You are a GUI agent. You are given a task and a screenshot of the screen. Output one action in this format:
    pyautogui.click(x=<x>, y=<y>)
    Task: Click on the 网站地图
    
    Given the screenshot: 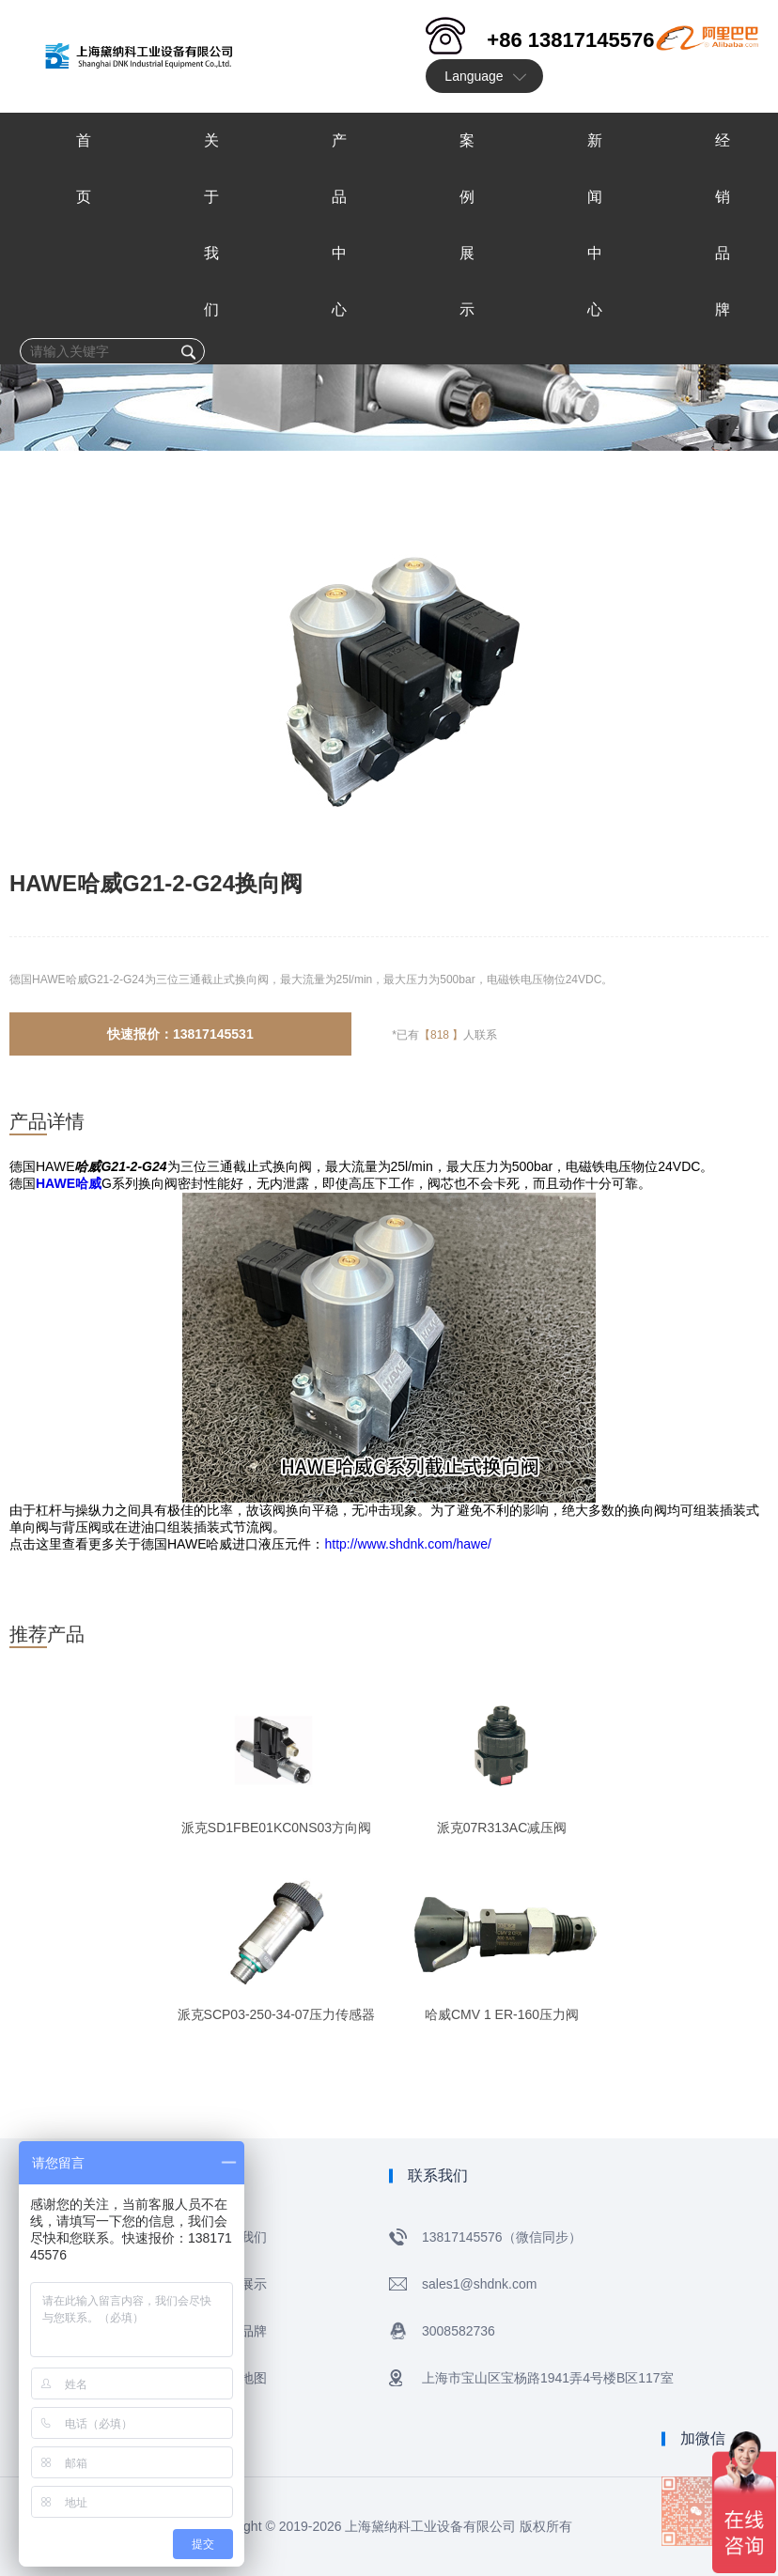 What is the action you would take?
    pyautogui.click(x=240, y=2377)
    